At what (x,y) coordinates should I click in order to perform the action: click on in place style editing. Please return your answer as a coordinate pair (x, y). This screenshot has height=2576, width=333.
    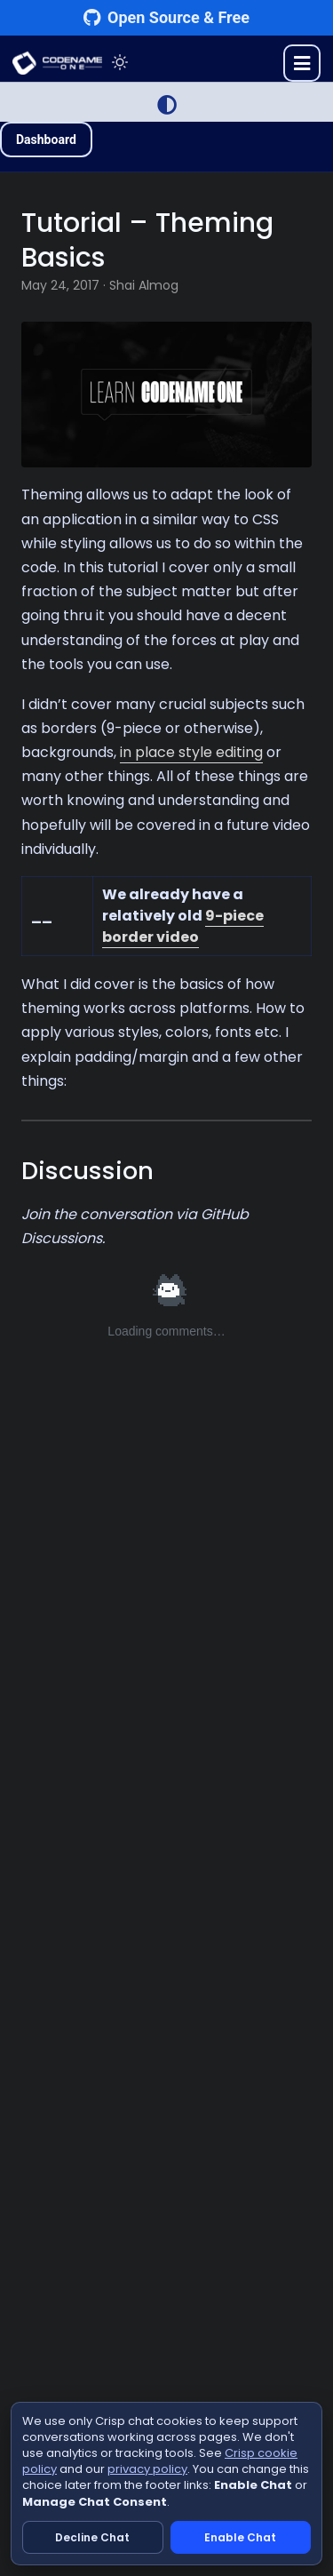
    Looking at the image, I should click on (191, 752).